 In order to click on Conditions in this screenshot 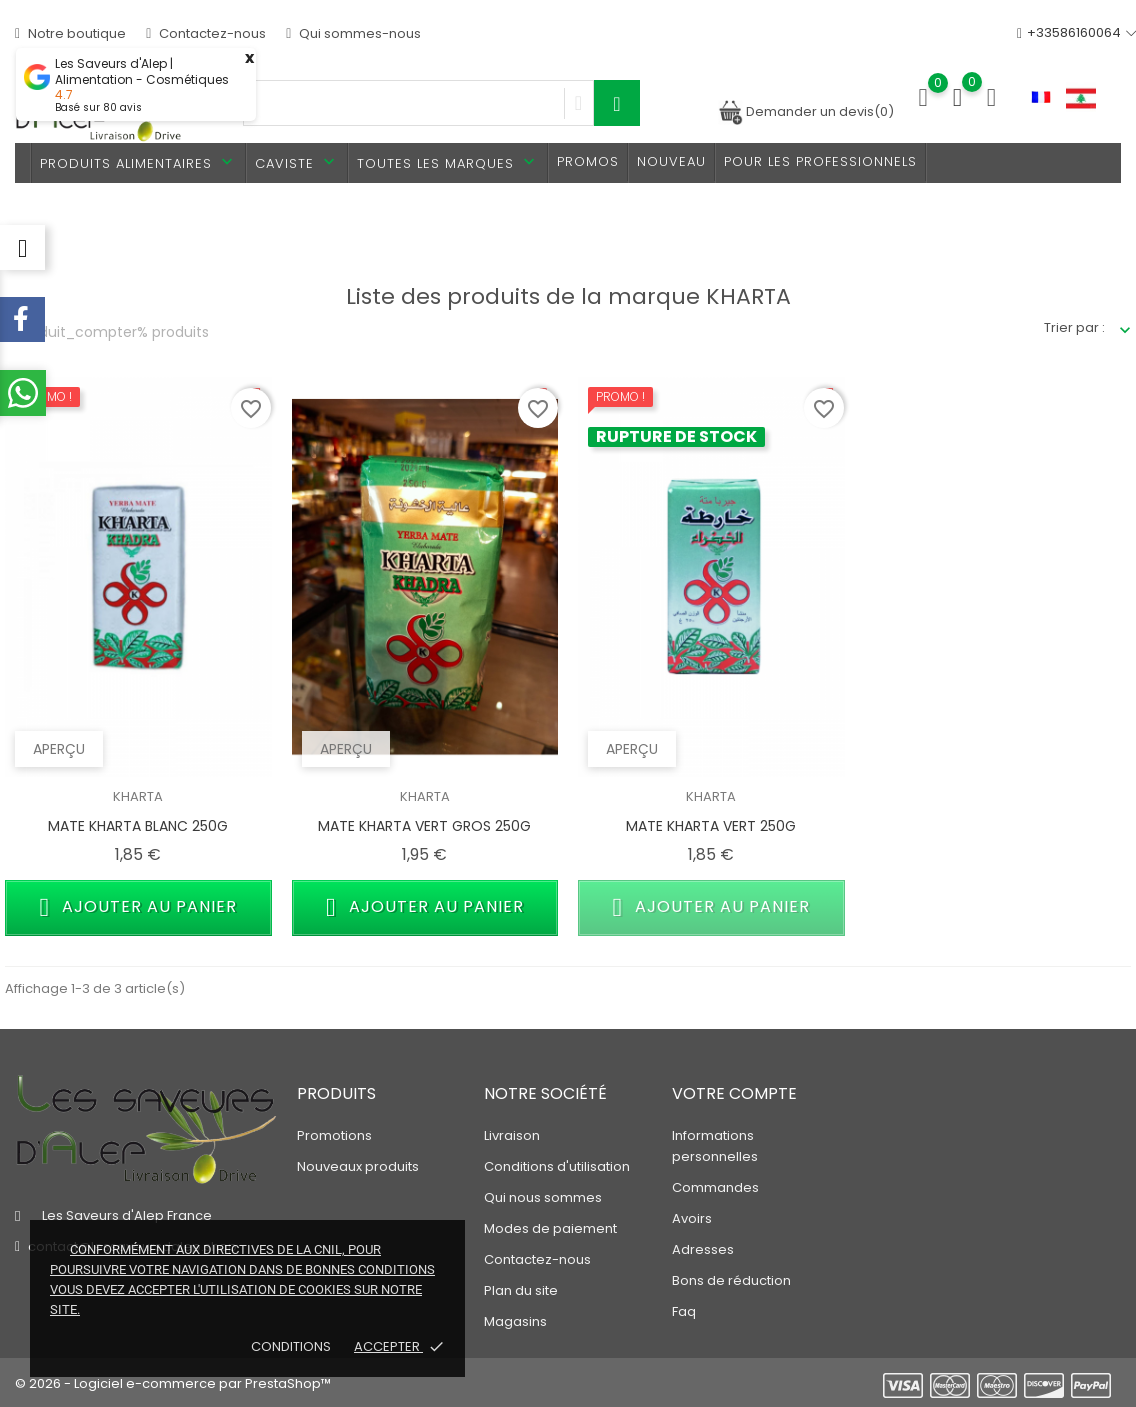, I will do `click(292, 1346)`.